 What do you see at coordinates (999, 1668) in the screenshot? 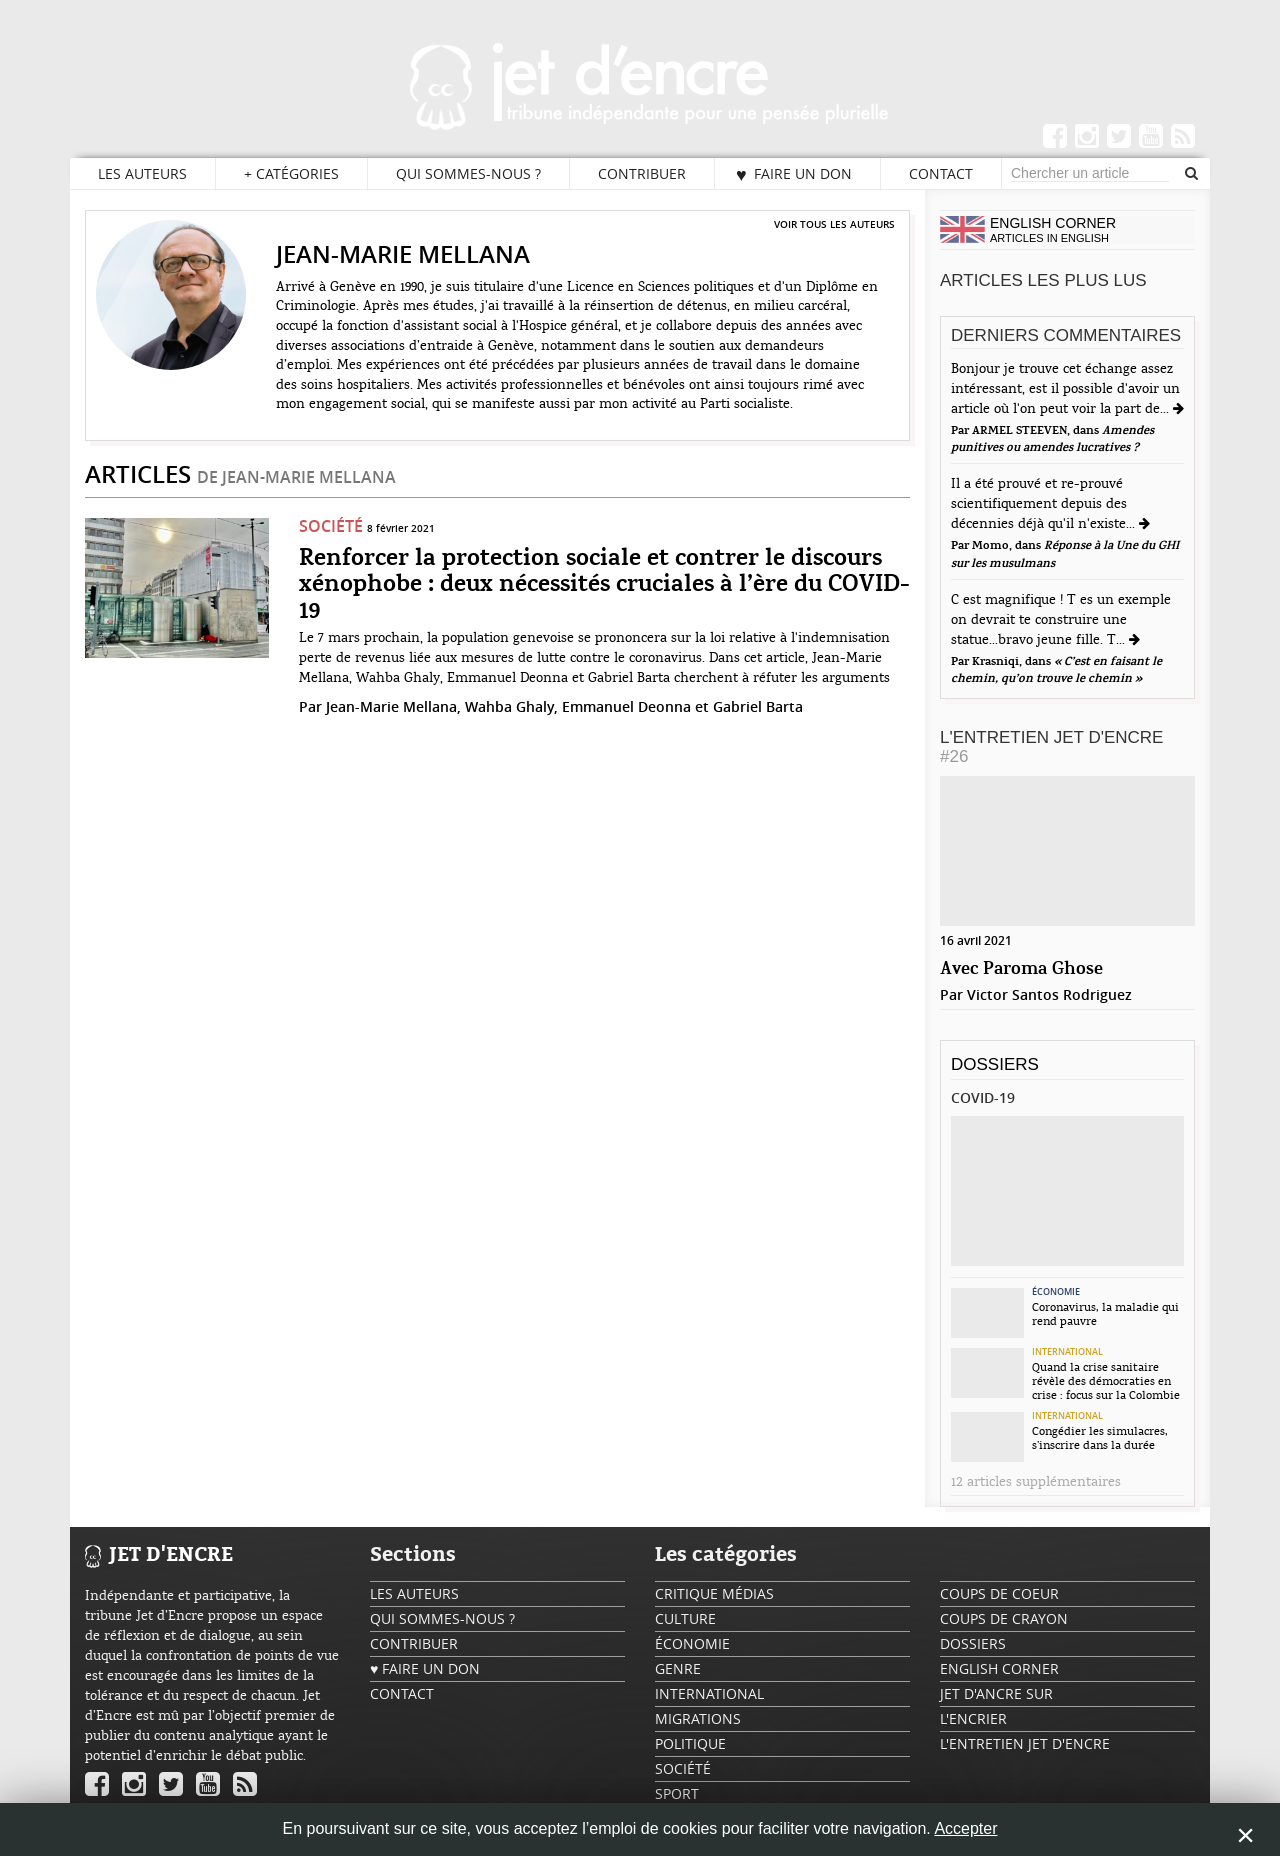
I see `English Corner` at bounding box center [999, 1668].